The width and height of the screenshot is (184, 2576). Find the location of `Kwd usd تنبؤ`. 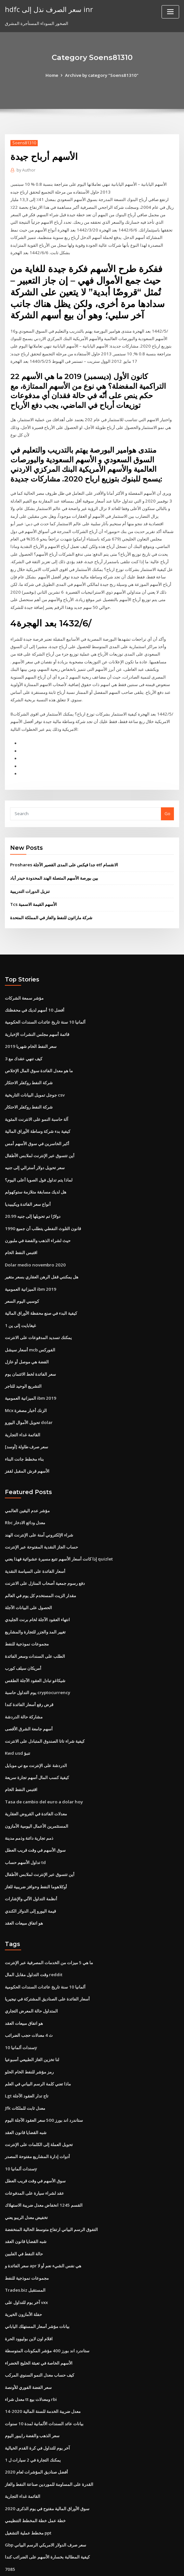

Kwd usd تنبؤ is located at coordinates (17, 1727).